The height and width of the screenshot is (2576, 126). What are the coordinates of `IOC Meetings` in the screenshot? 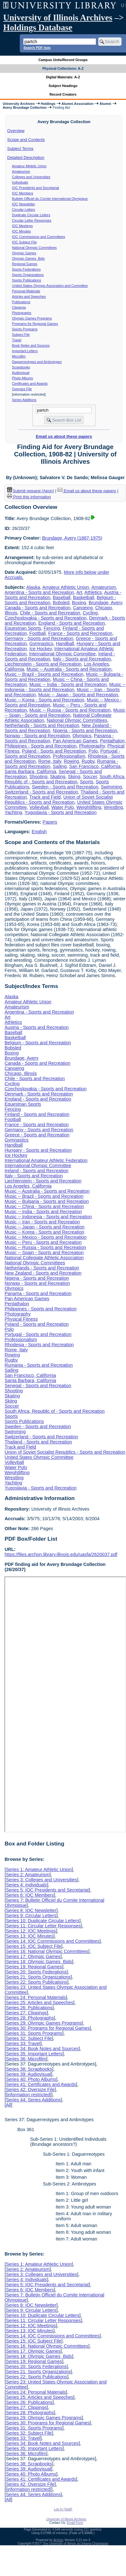 It's located at (22, 226).